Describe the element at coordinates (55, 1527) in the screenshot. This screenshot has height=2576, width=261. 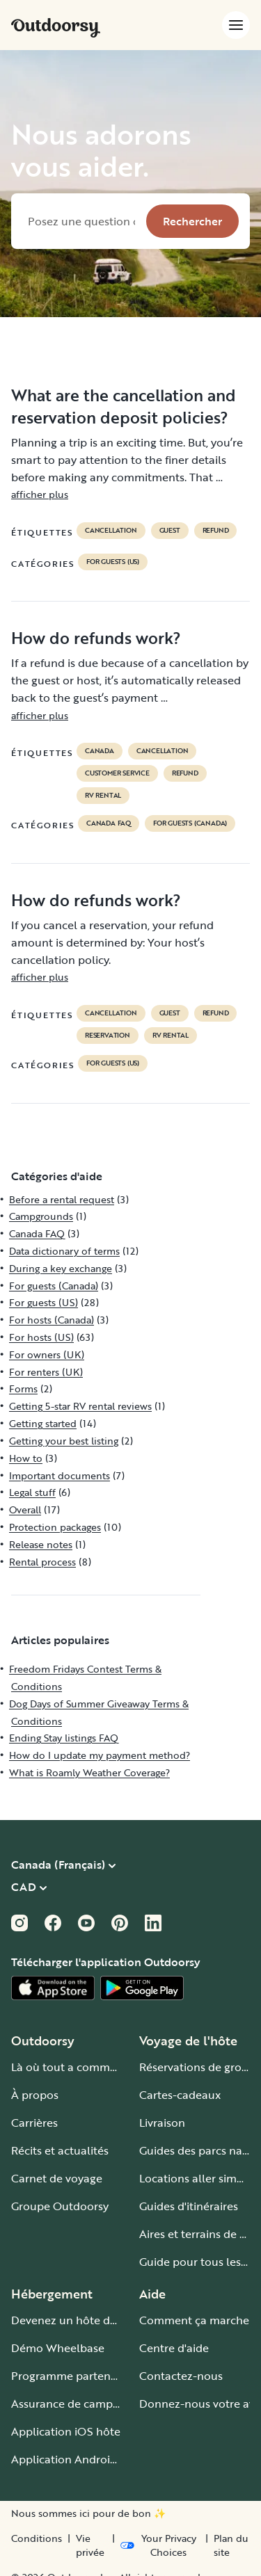
I see `Protection packages` at that location.